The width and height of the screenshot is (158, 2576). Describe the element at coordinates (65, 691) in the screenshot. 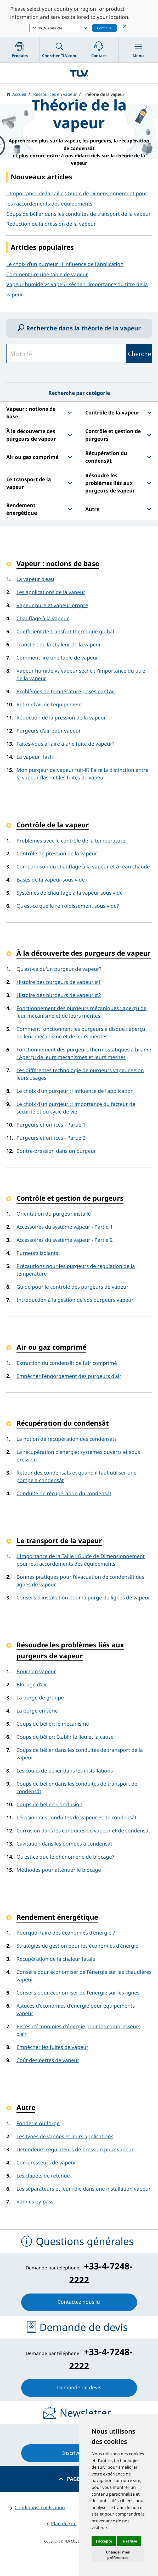

I see `Problèmes de température posés par l'air` at that location.